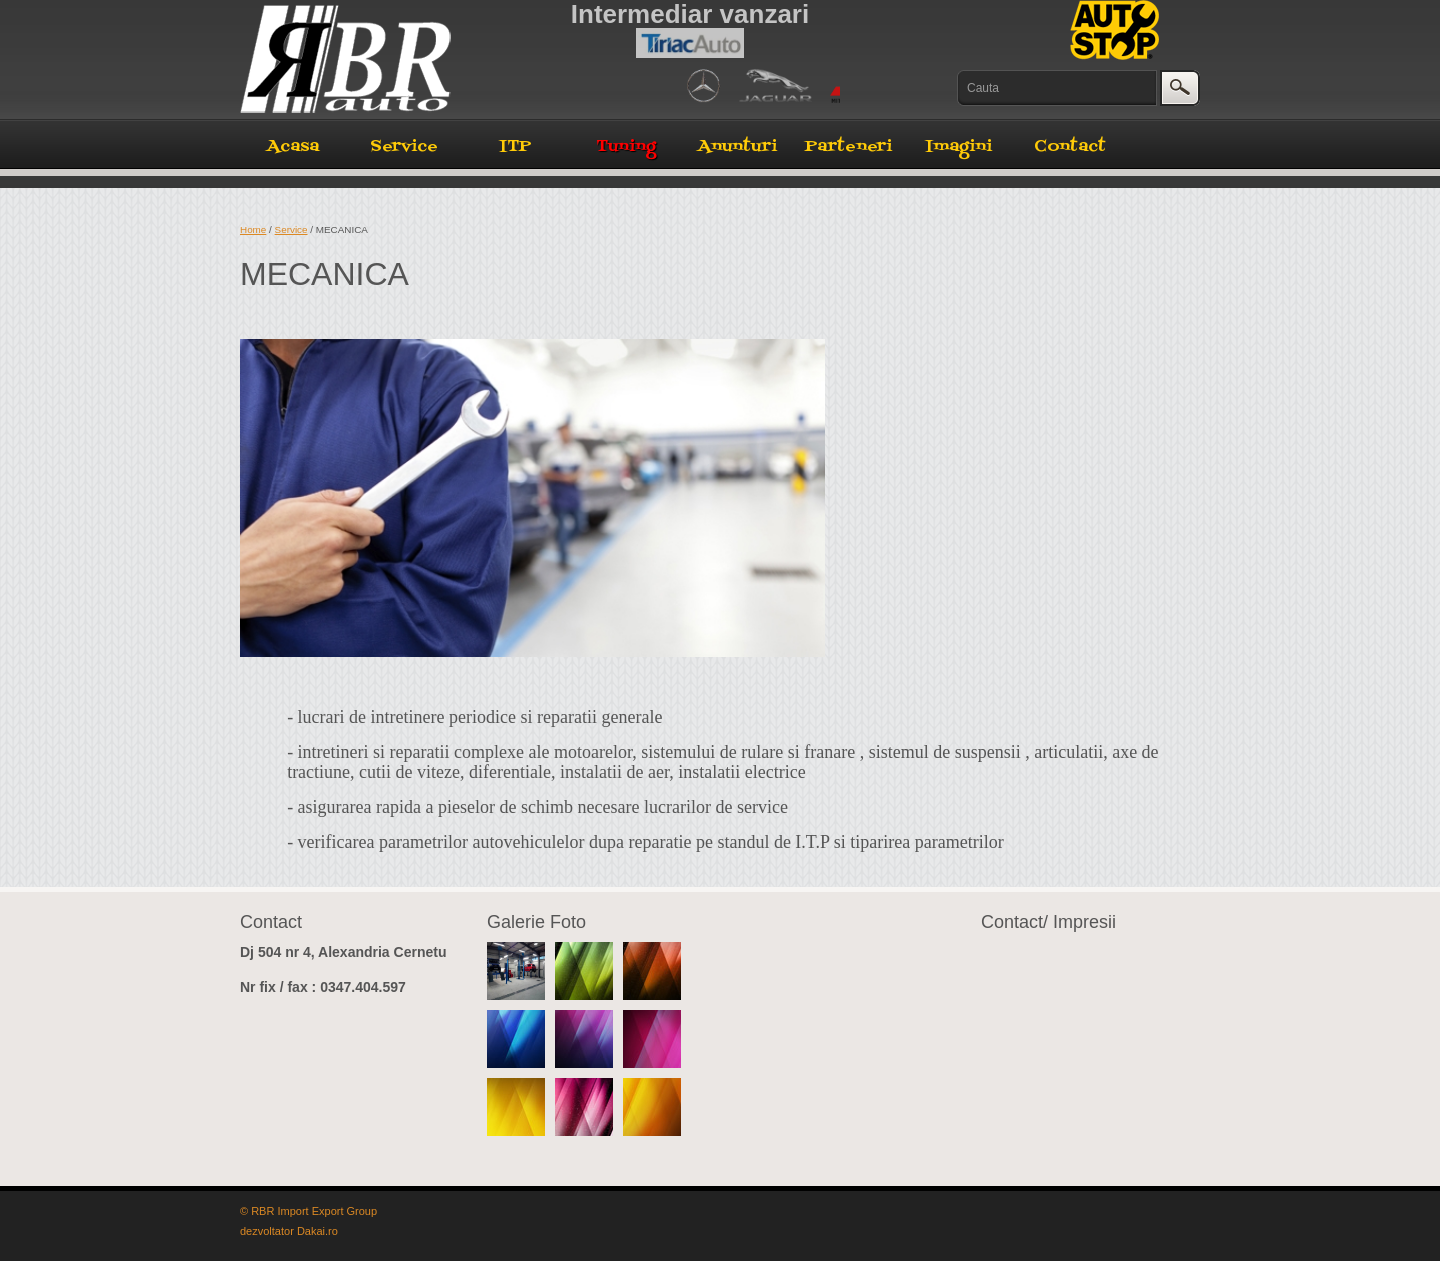  I want to click on Service, so click(404, 147).